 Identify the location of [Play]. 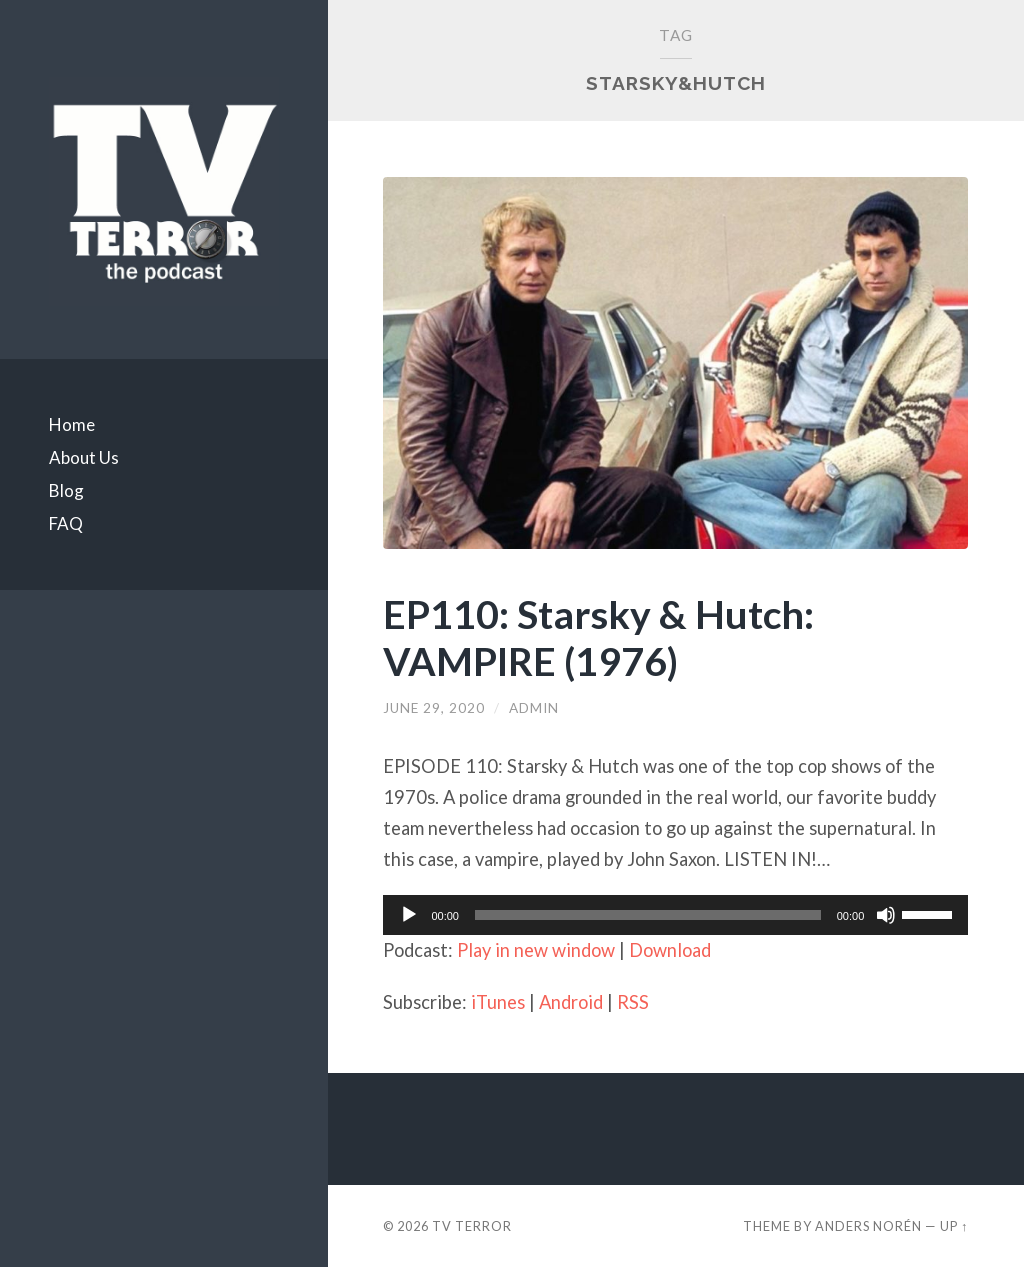
(409, 915).